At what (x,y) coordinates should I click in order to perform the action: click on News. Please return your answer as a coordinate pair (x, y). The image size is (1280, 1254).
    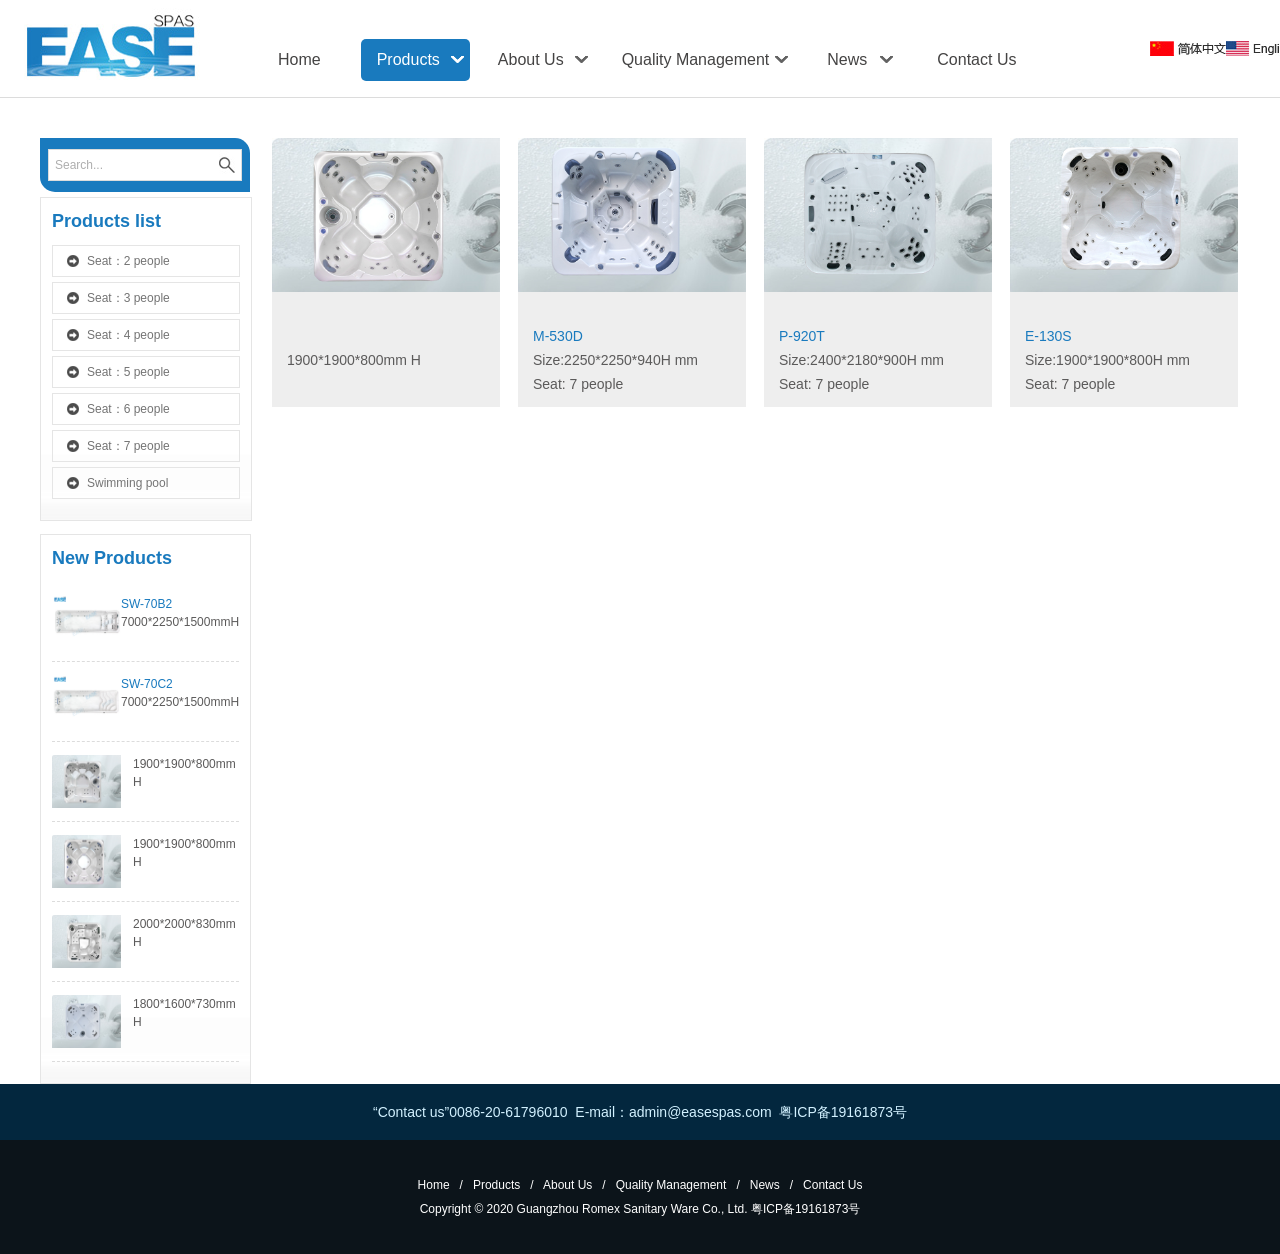
    Looking at the image, I should click on (847, 59).